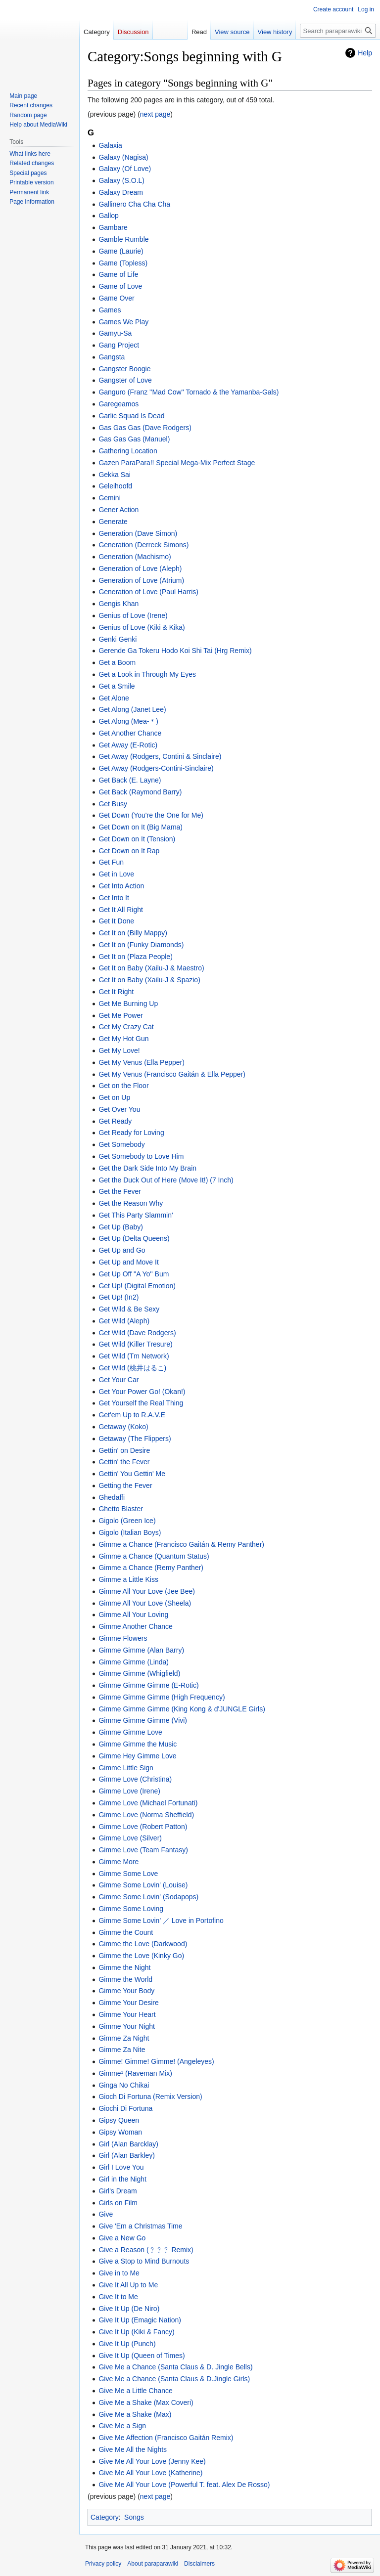 The image size is (380, 2576). What do you see at coordinates (129, 780) in the screenshot?
I see `Get Back (E. Layne)` at bounding box center [129, 780].